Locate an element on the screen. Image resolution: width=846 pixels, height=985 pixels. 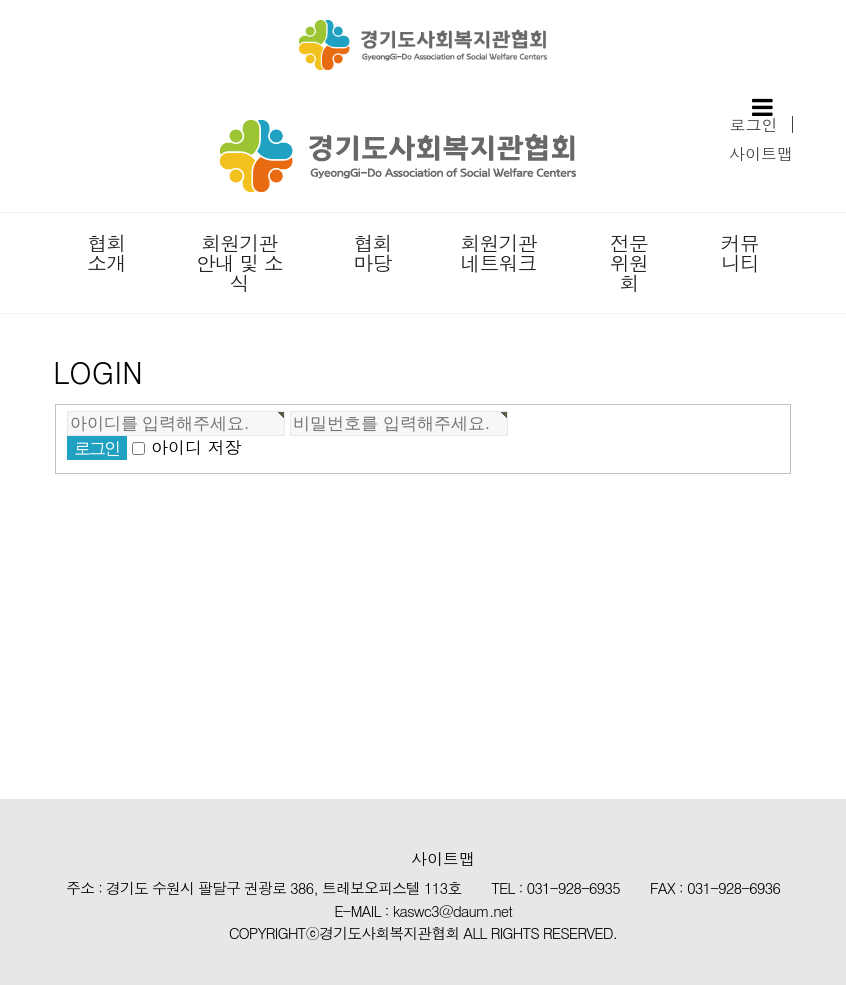
전문위원회 is located at coordinates (629, 262).